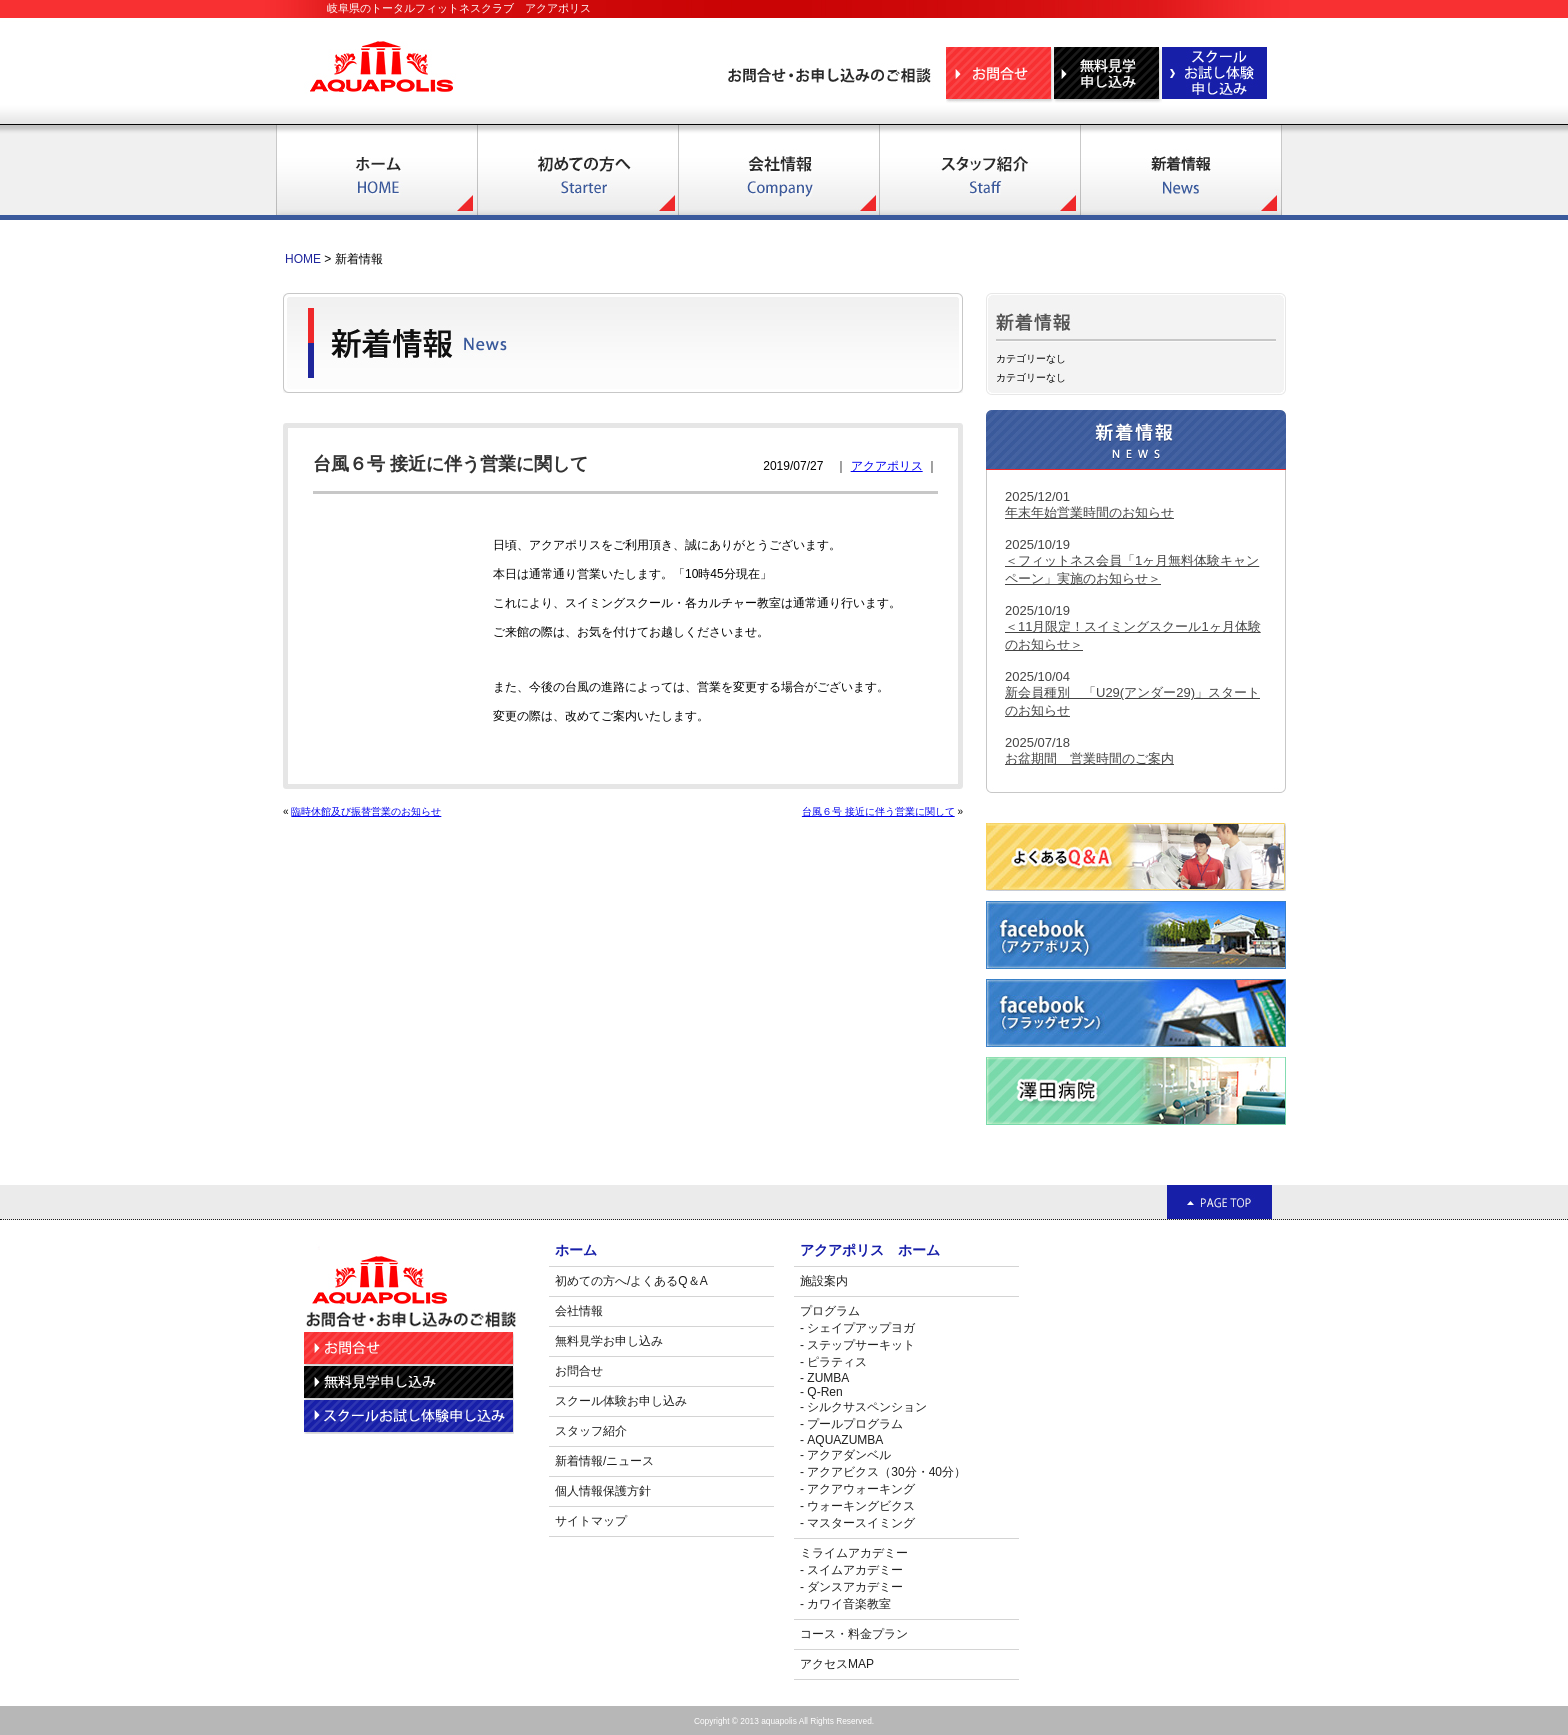  I want to click on ホーム, so click(576, 1250).